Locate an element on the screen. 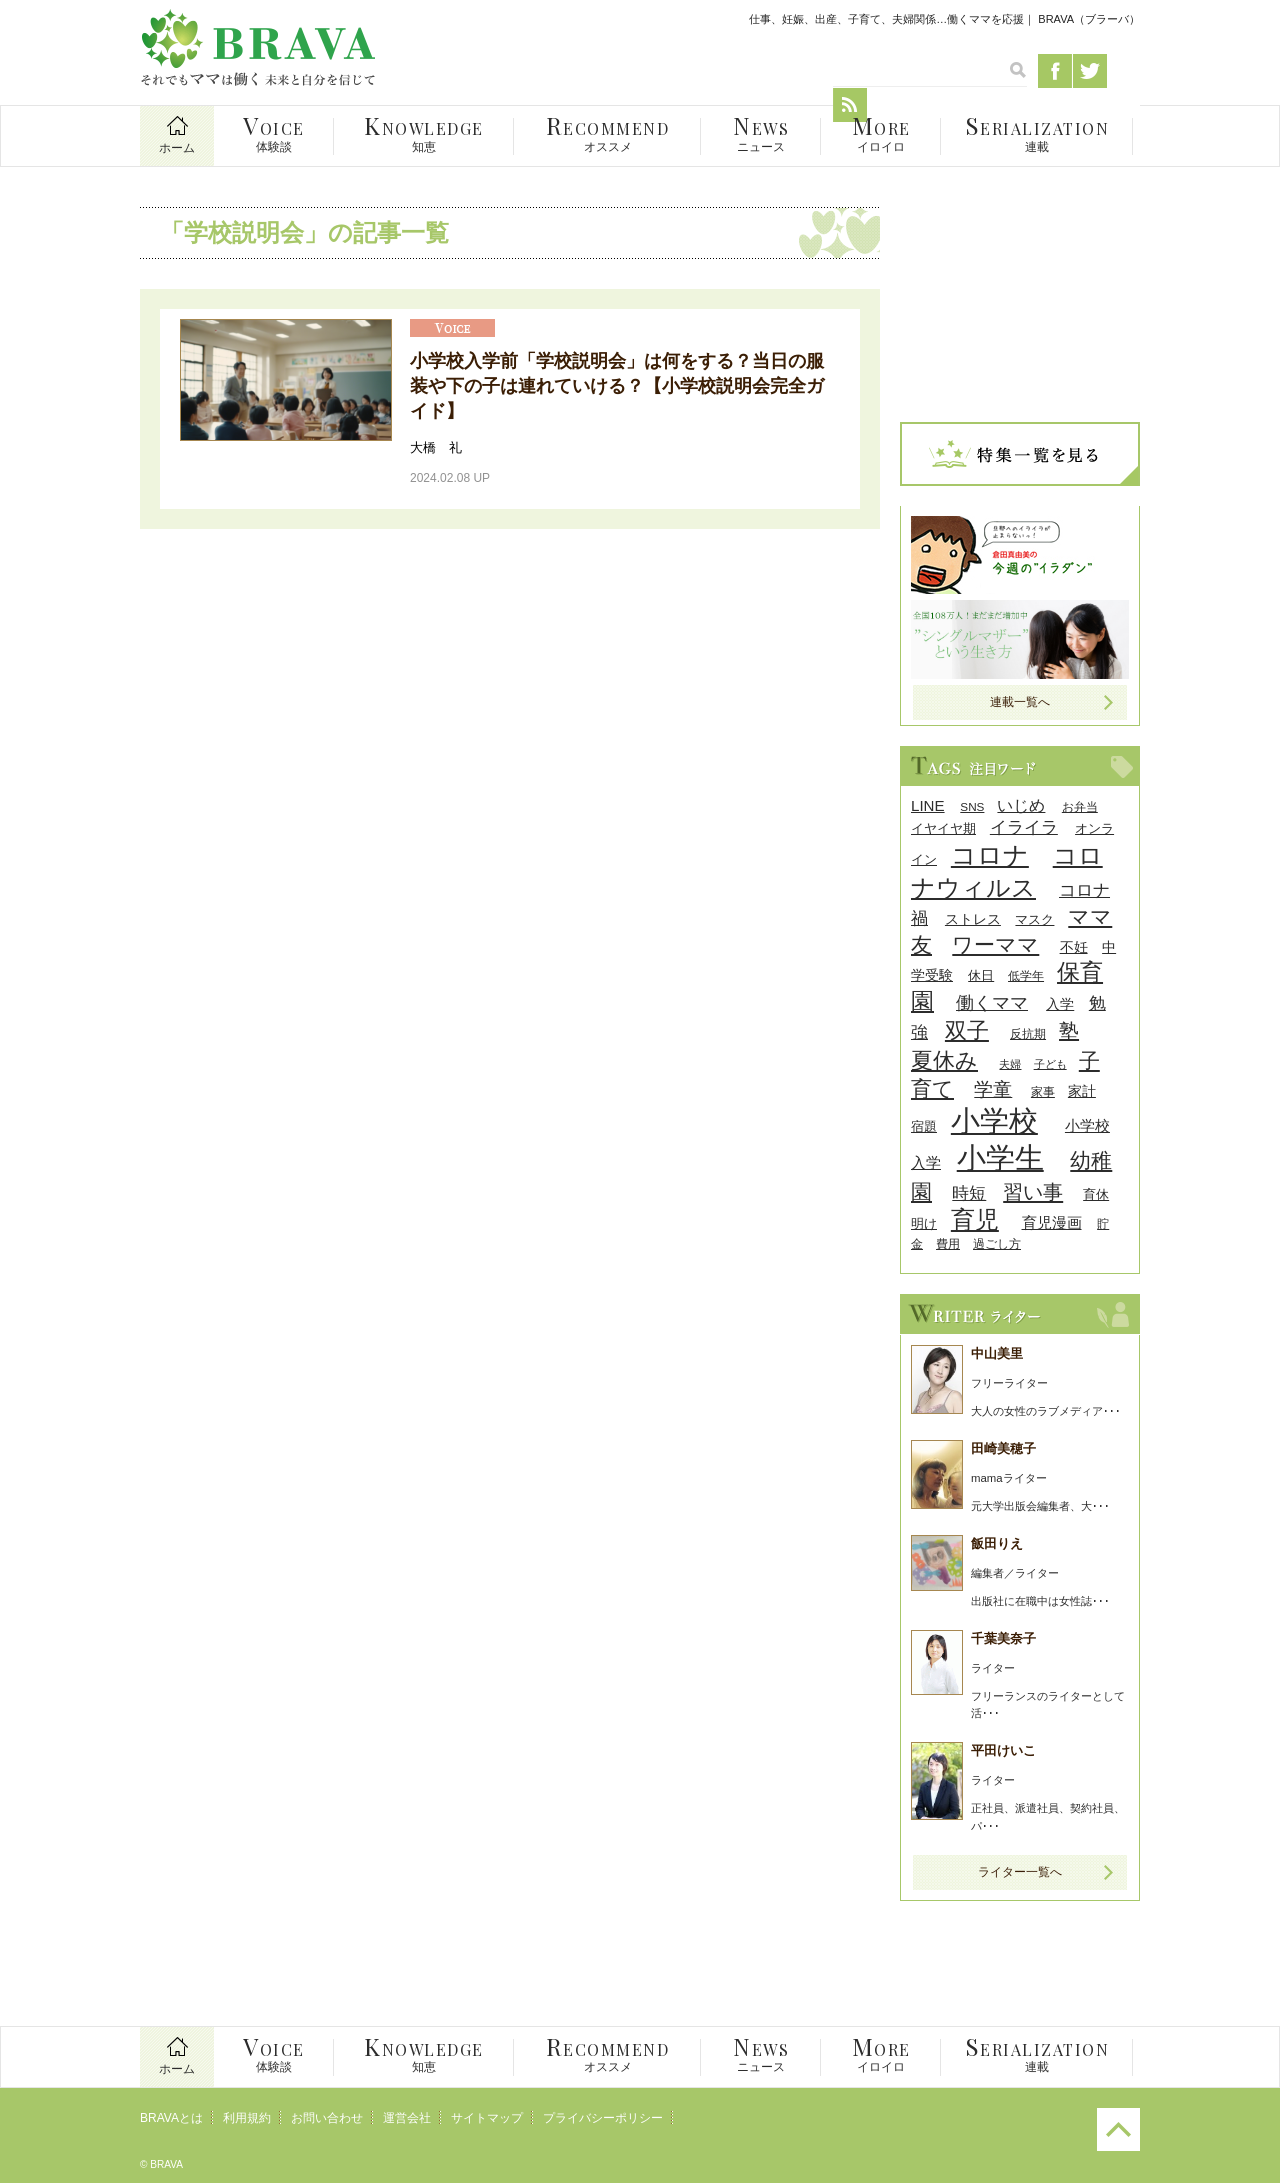 The height and width of the screenshot is (2183, 1280). 利用規約 is located at coordinates (247, 2118).